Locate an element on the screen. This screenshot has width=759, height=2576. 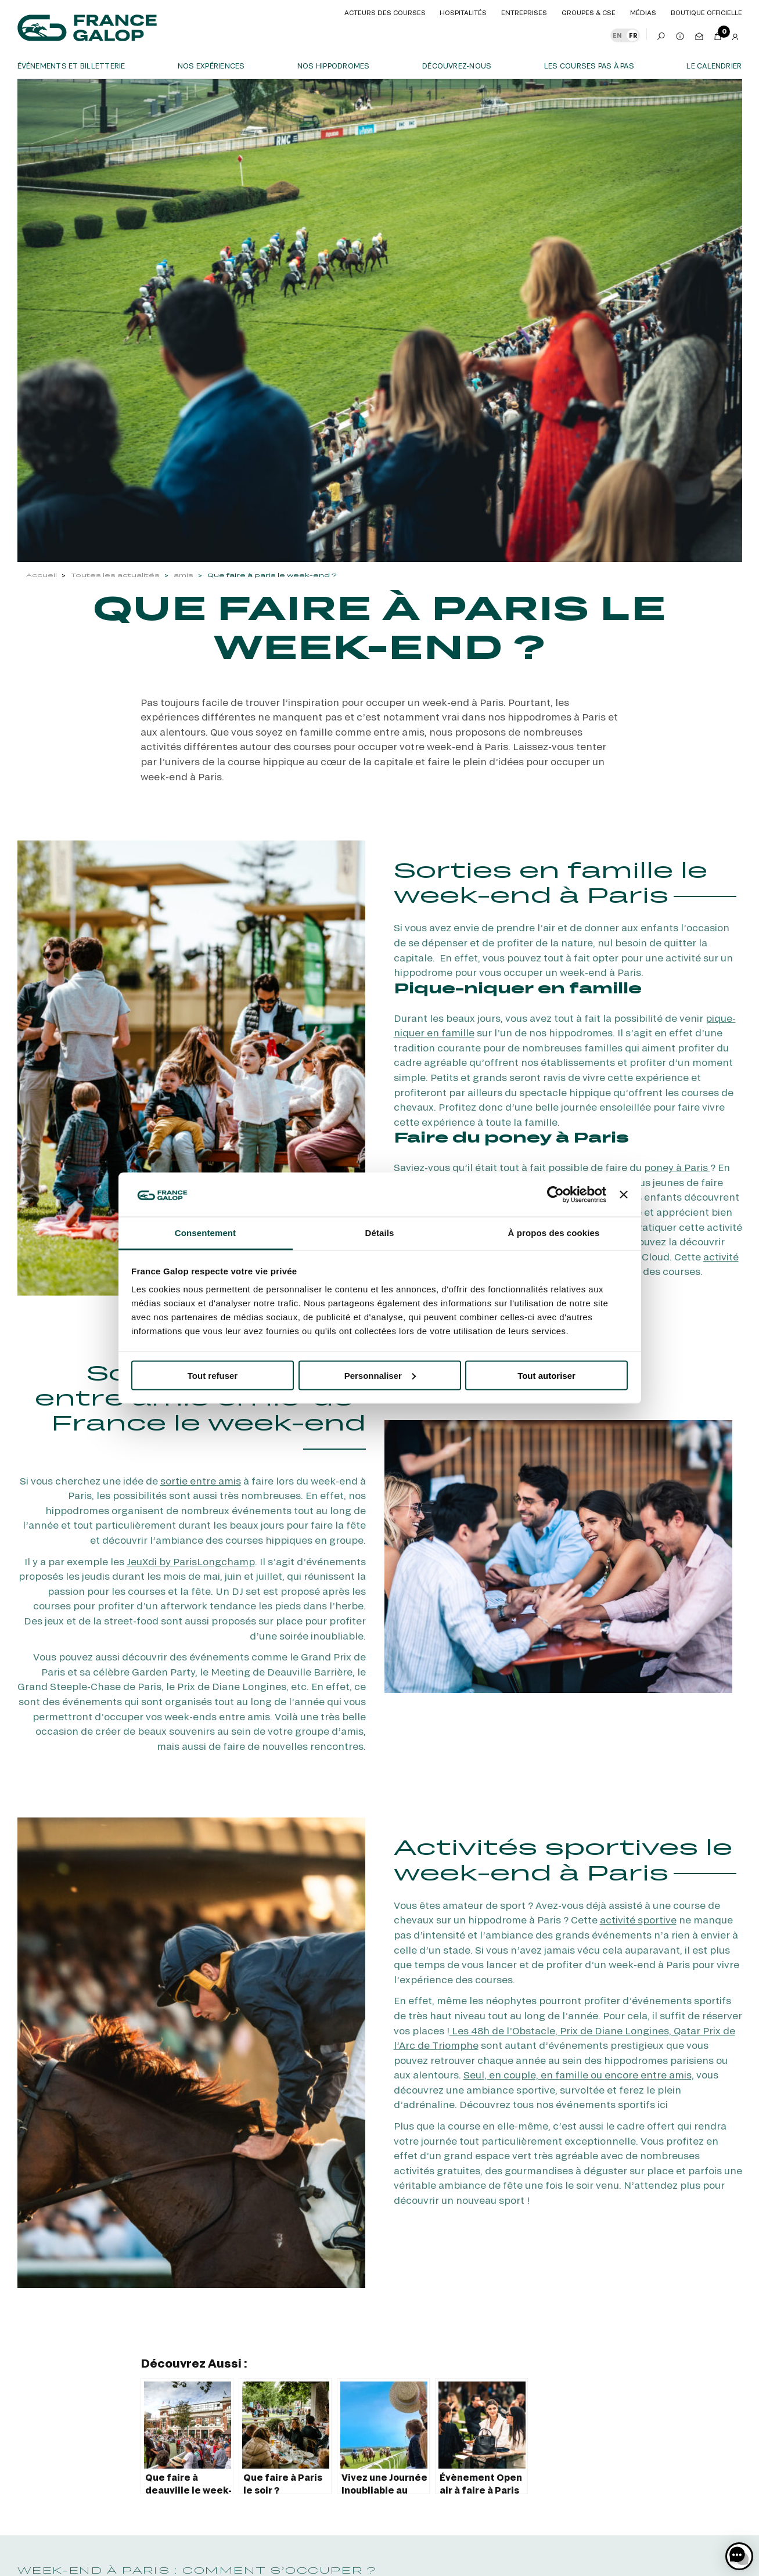
Les courses pas à pas is located at coordinates (589, 66).